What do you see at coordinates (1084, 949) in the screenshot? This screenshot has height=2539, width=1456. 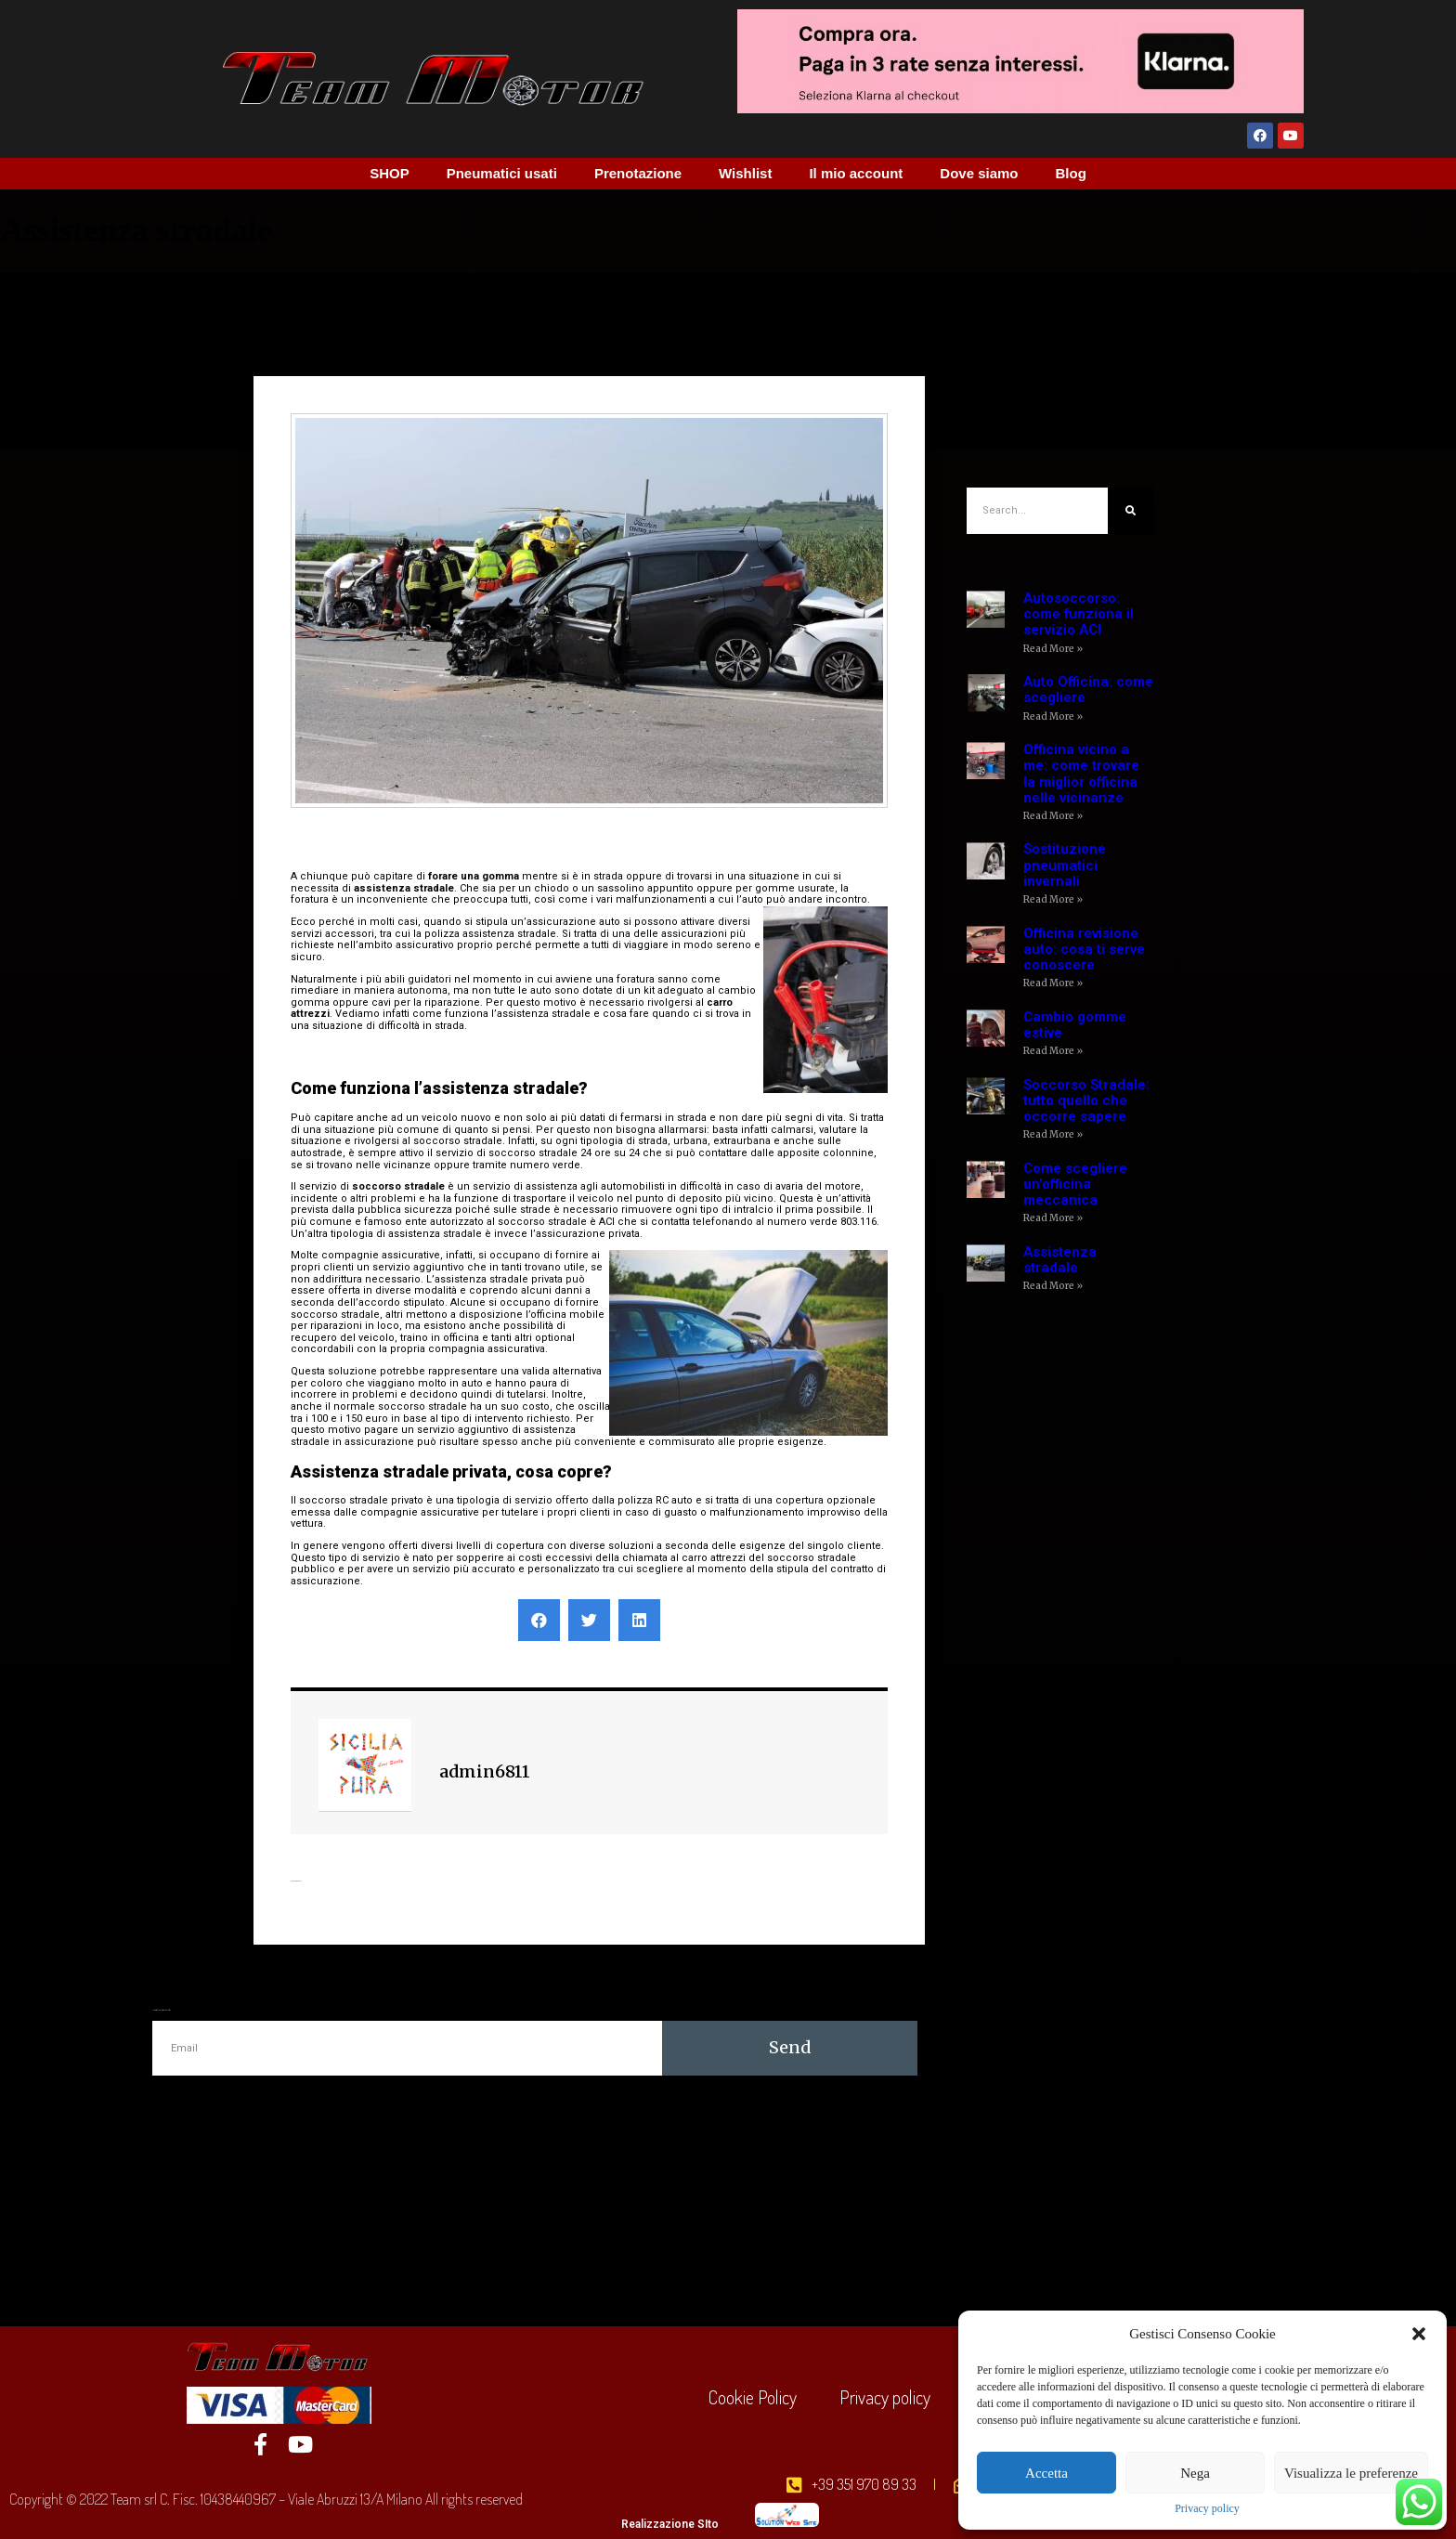 I see `Officina revisione auto: cosa ti serve conoscere` at bounding box center [1084, 949].